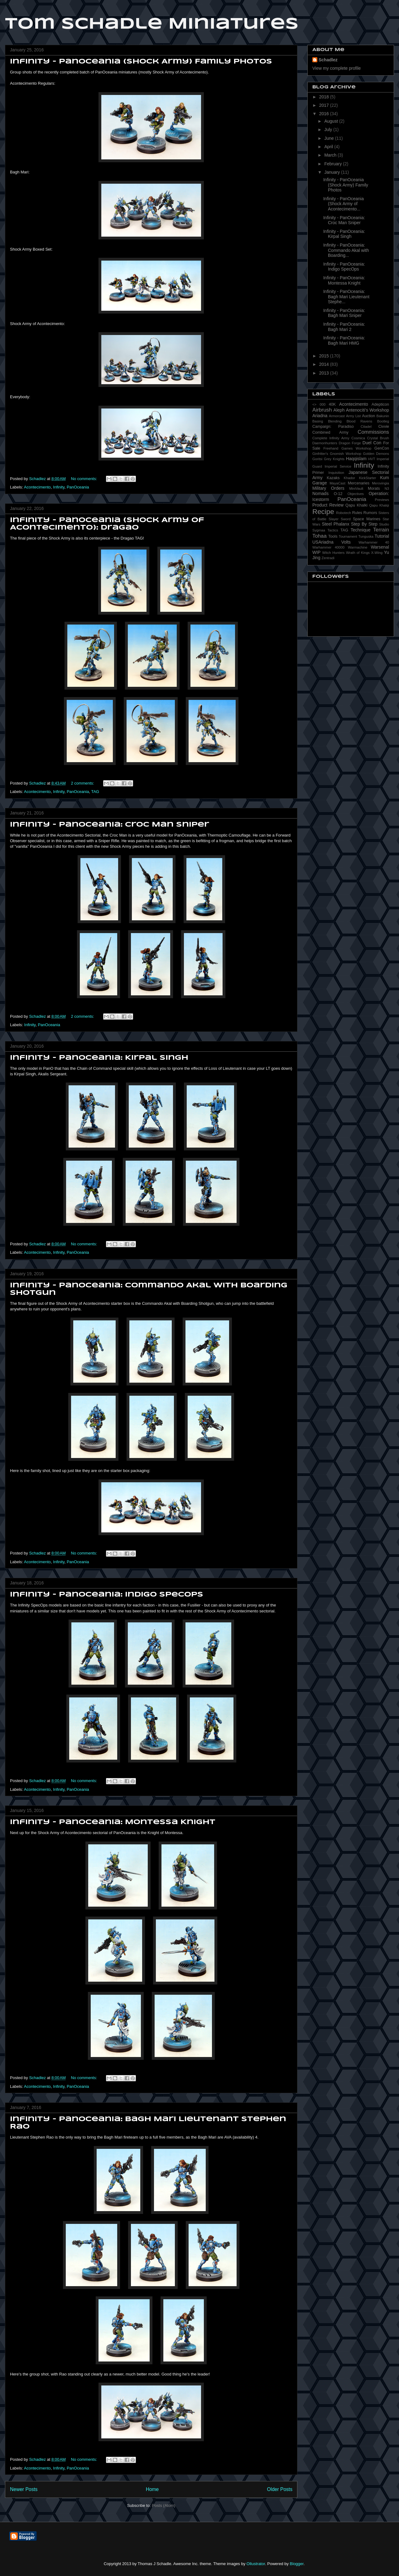 This screenshot has width=399, height=2576. Describe the element at coordinates (297, 2563) in the screenshot. I see `Blogger` at that location.